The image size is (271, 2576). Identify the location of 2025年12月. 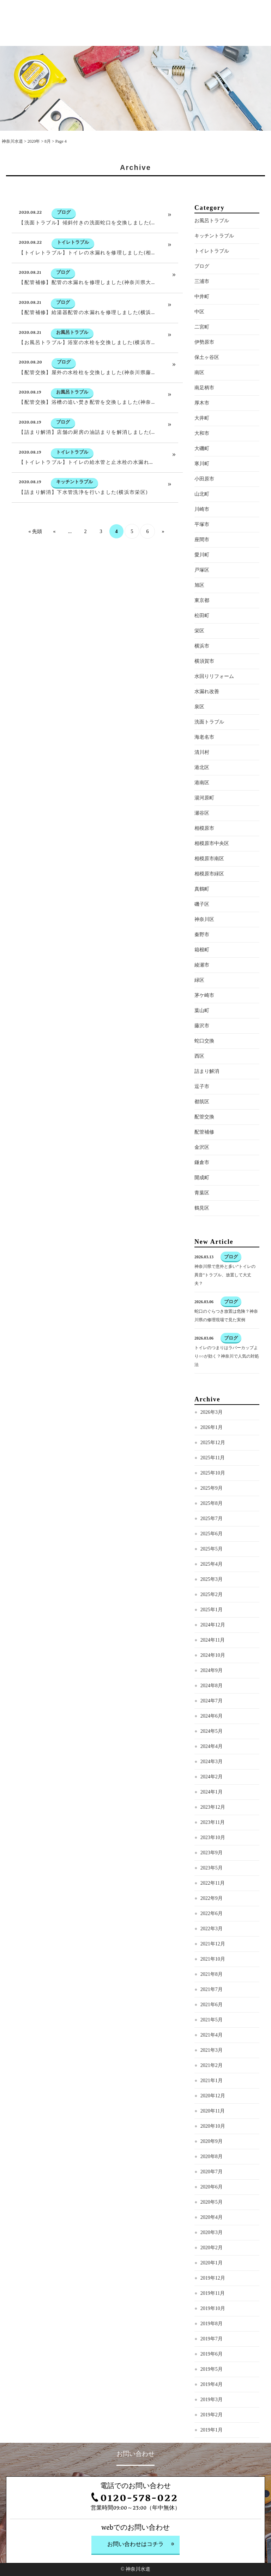
(212, 1469).